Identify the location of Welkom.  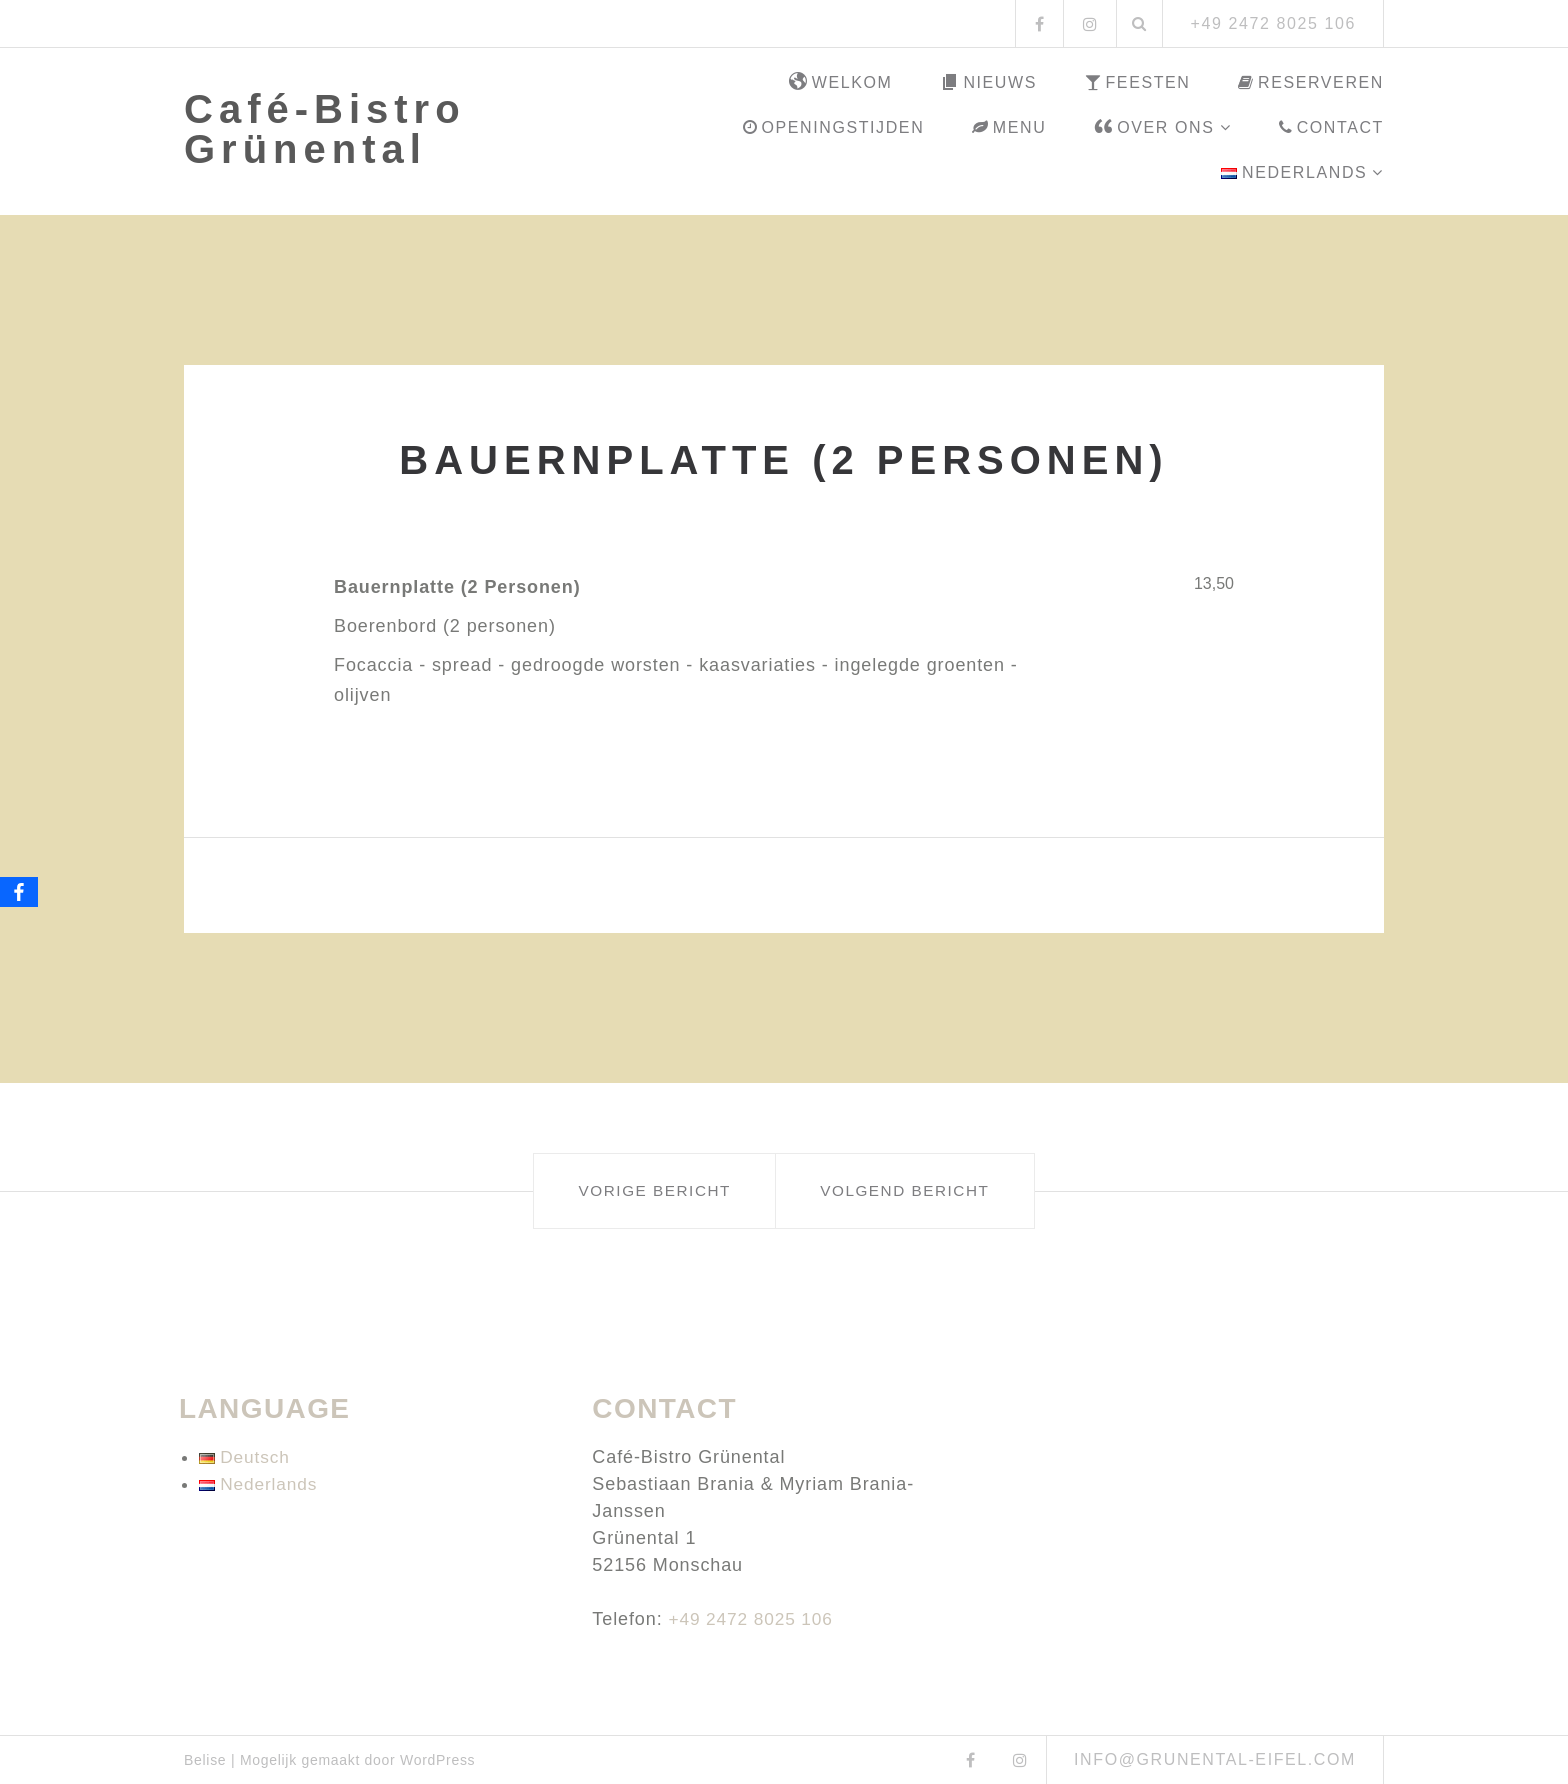
(841, 83).